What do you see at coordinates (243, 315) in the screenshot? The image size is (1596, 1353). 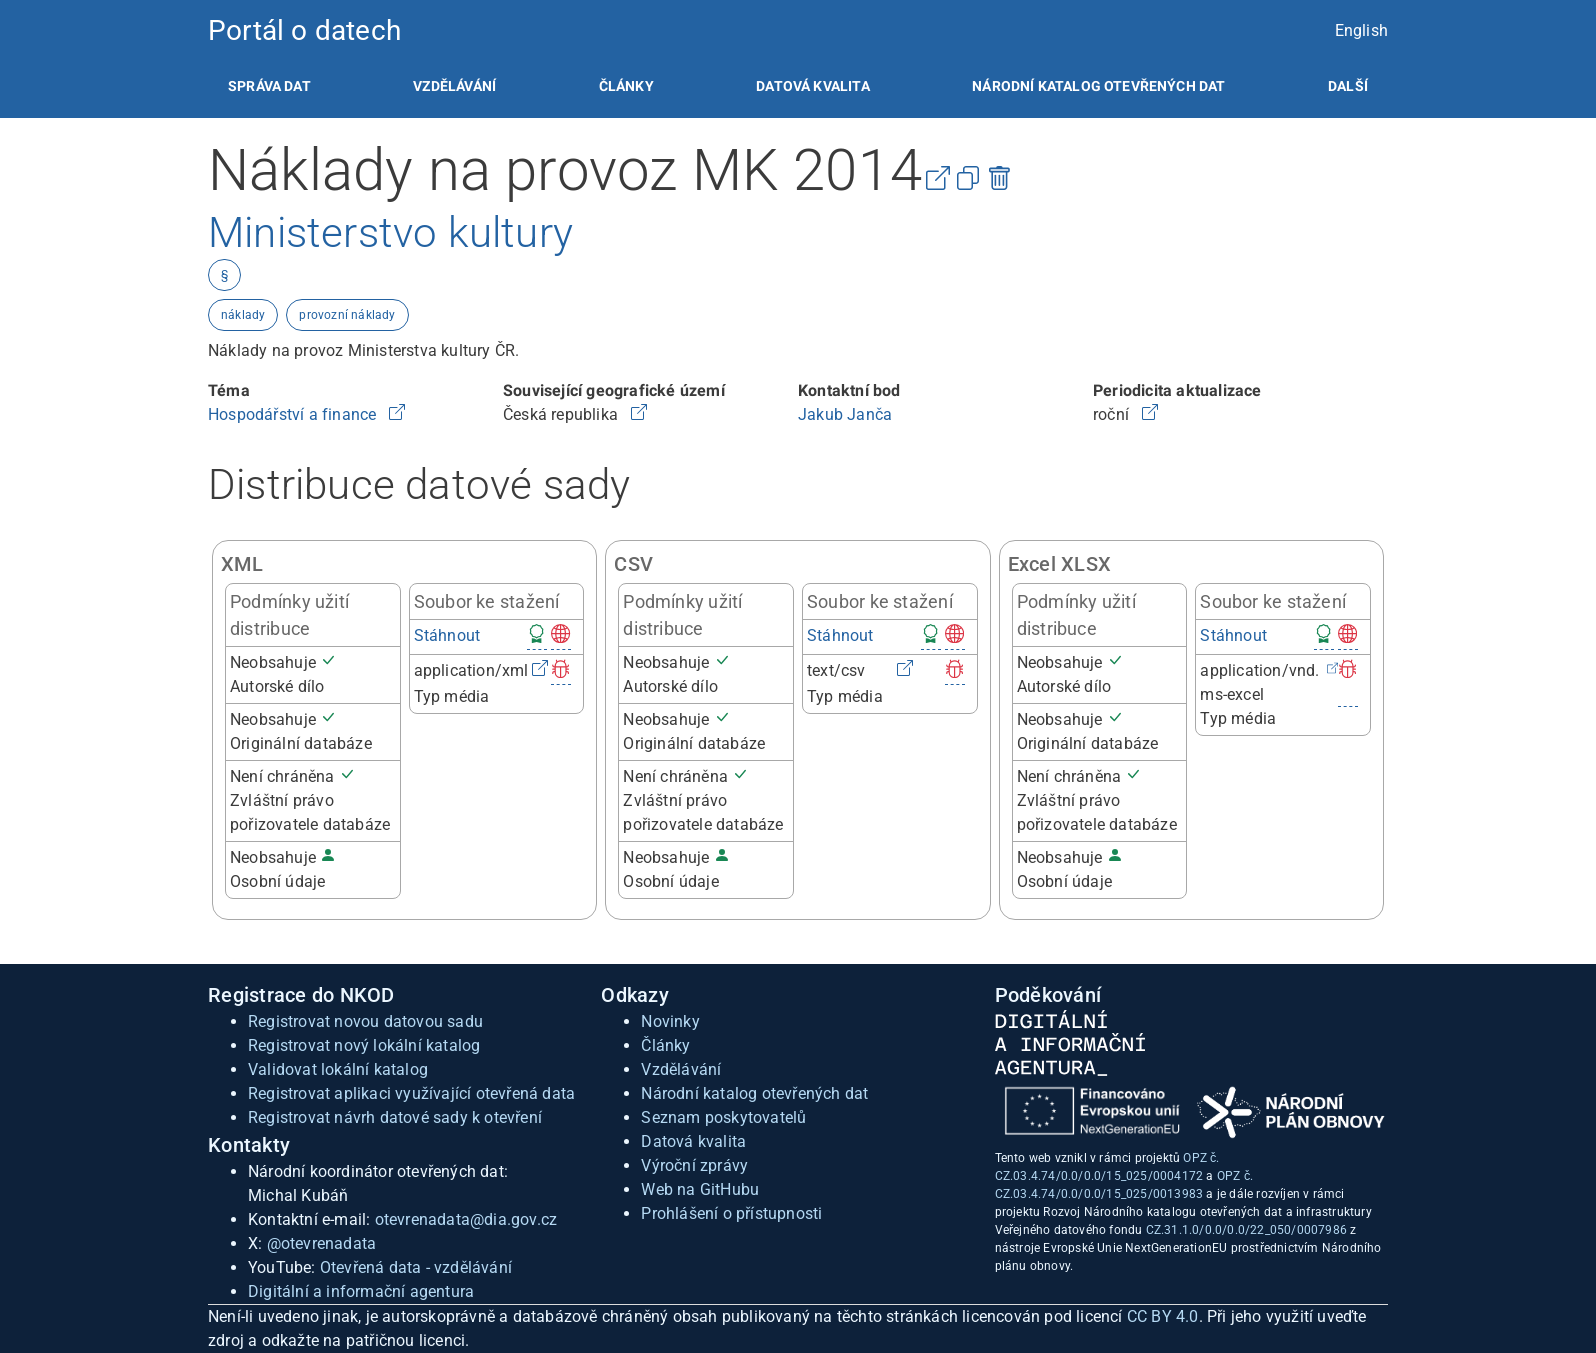 I see `náklady` at bounding box center [243, 315].